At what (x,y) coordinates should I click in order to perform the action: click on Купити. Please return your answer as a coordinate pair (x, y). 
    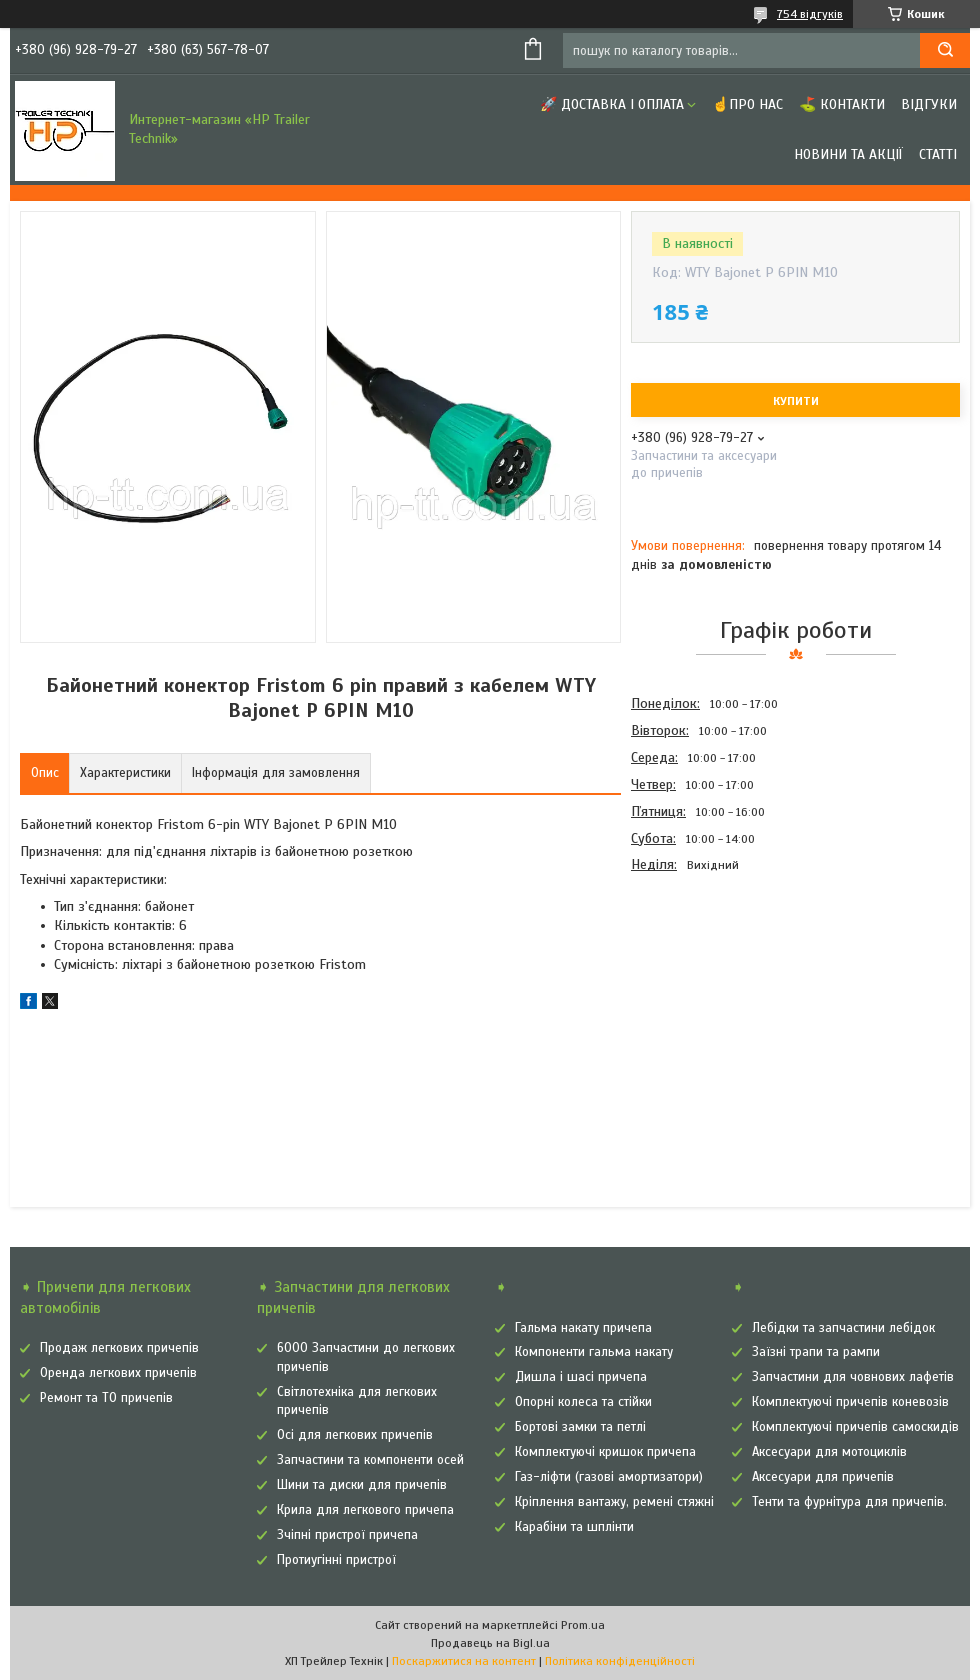
    Looking at the image, I should click on (796, 401).